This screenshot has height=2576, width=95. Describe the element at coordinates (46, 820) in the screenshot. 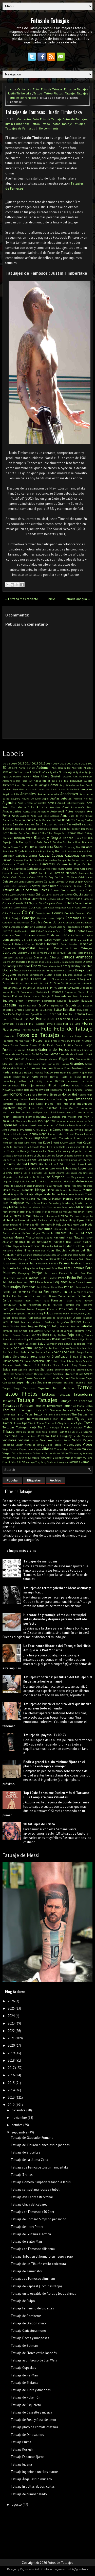

I see `Bambú` at that location.